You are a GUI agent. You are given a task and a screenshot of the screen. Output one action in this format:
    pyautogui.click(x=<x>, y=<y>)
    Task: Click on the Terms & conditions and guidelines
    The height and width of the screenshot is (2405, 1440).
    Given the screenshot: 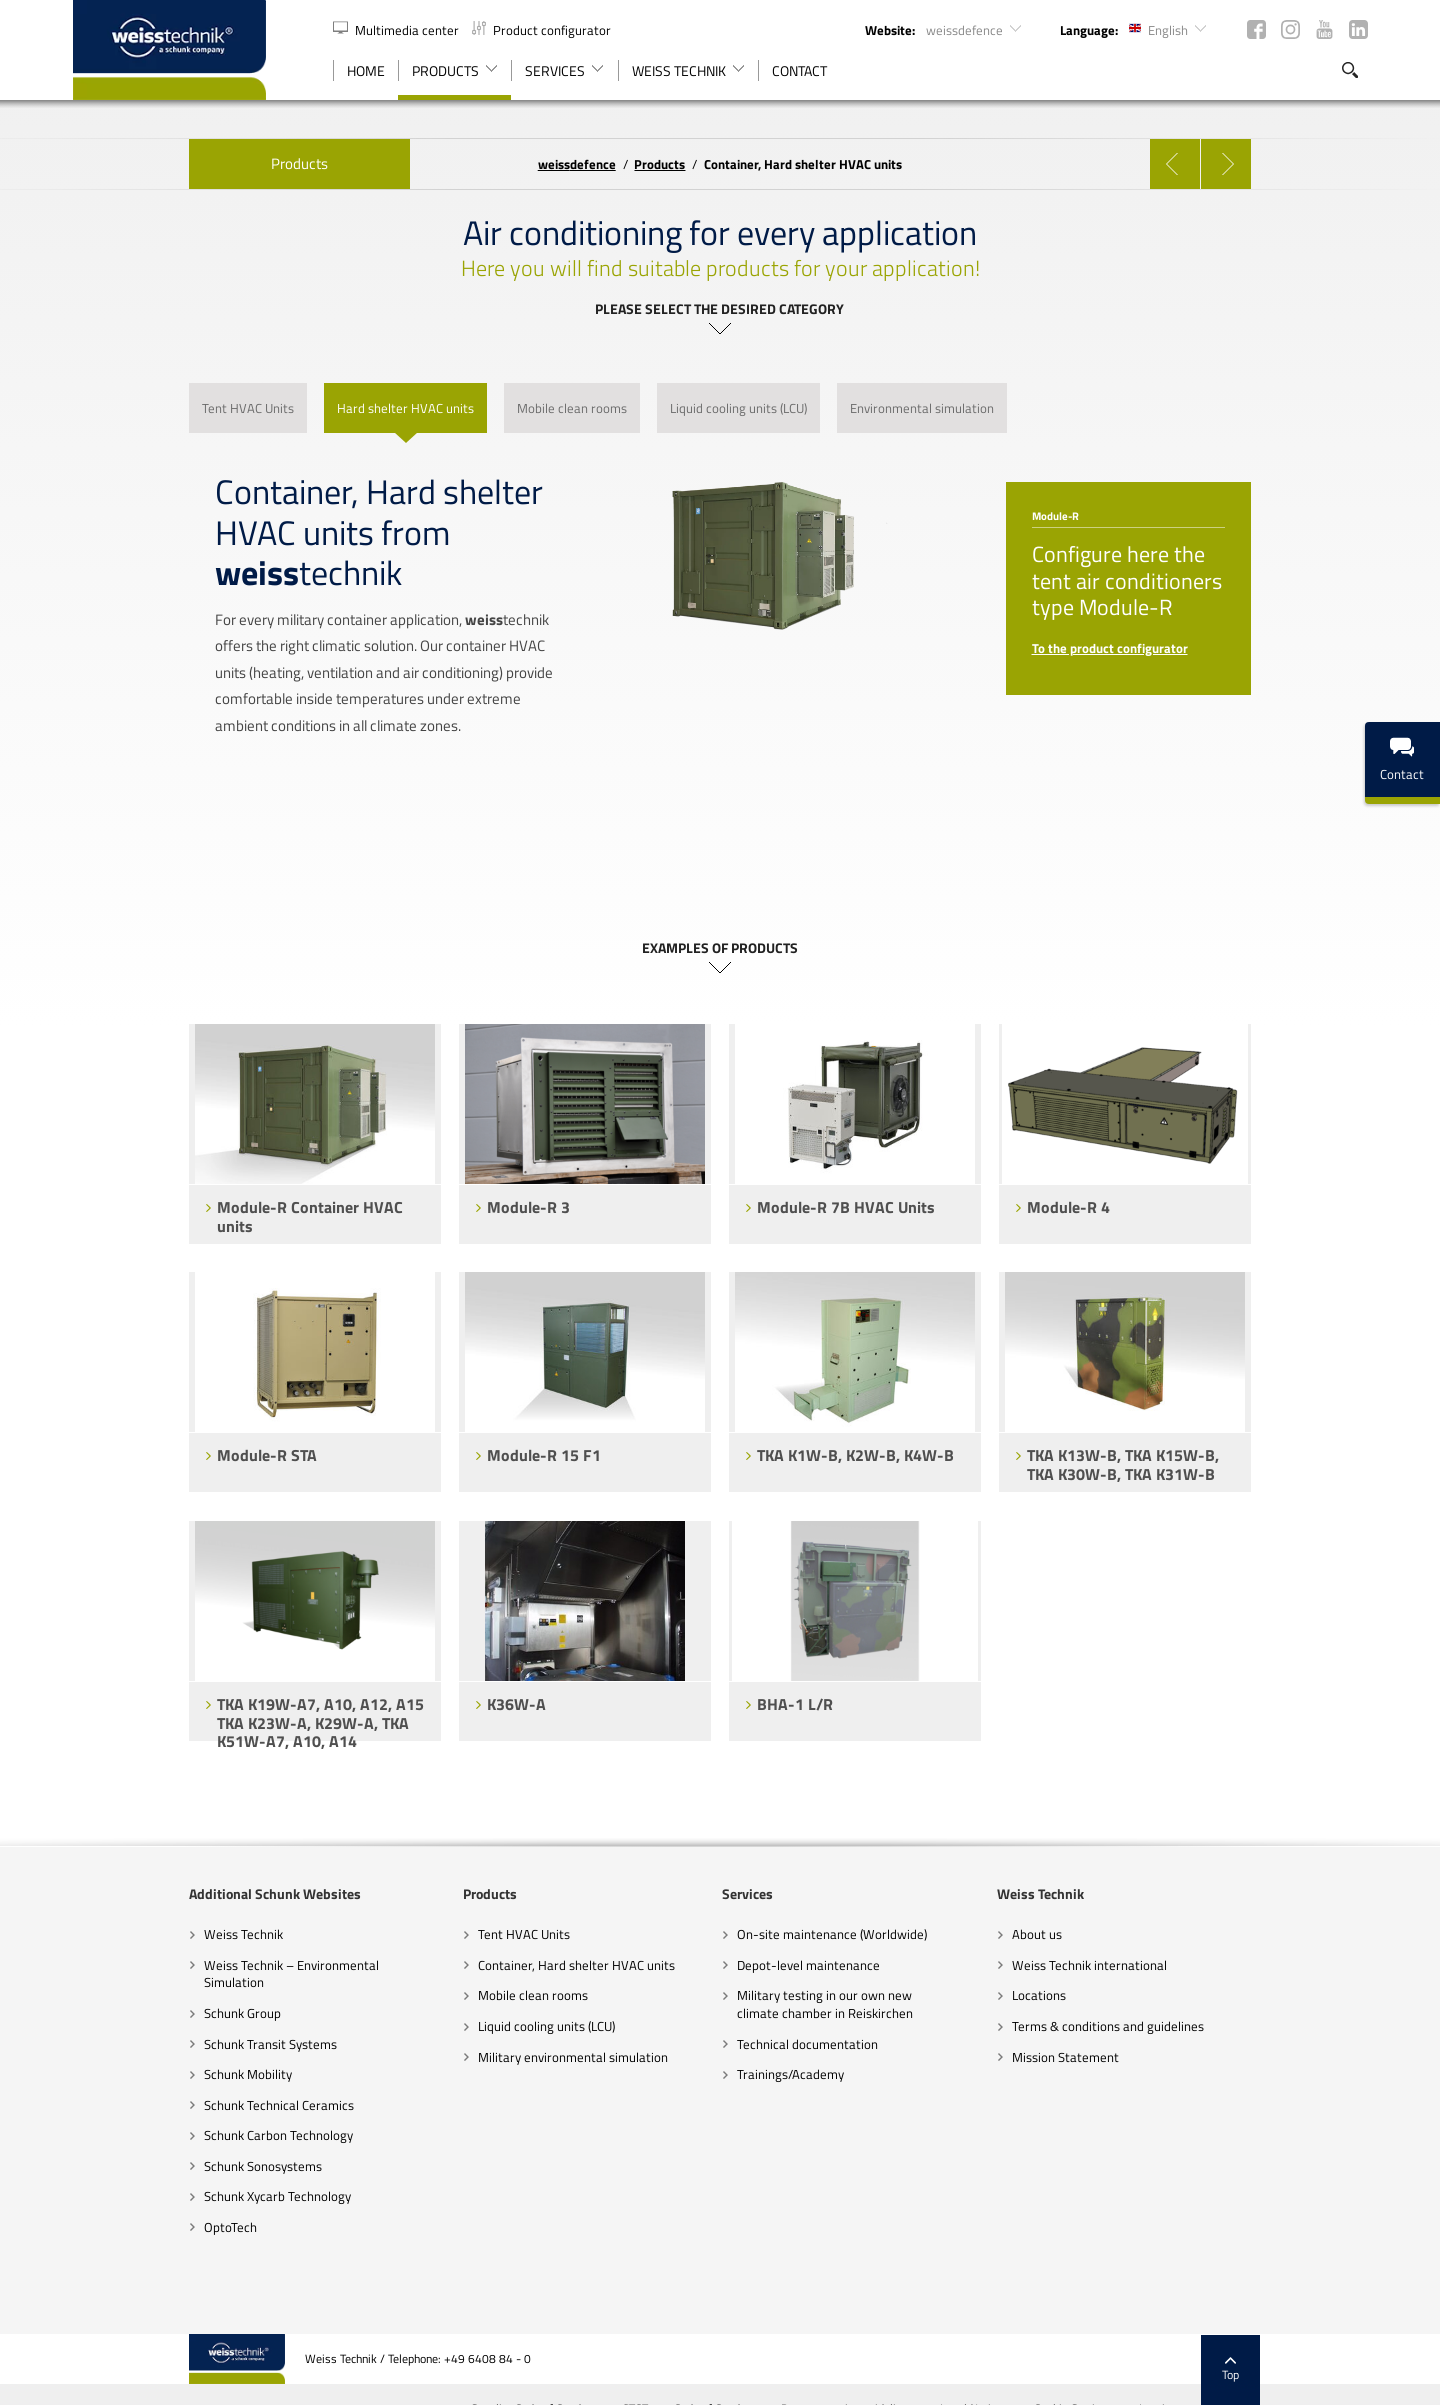 What is the action you would take?
    pyautogui.click(x=1166, y=2026)
    